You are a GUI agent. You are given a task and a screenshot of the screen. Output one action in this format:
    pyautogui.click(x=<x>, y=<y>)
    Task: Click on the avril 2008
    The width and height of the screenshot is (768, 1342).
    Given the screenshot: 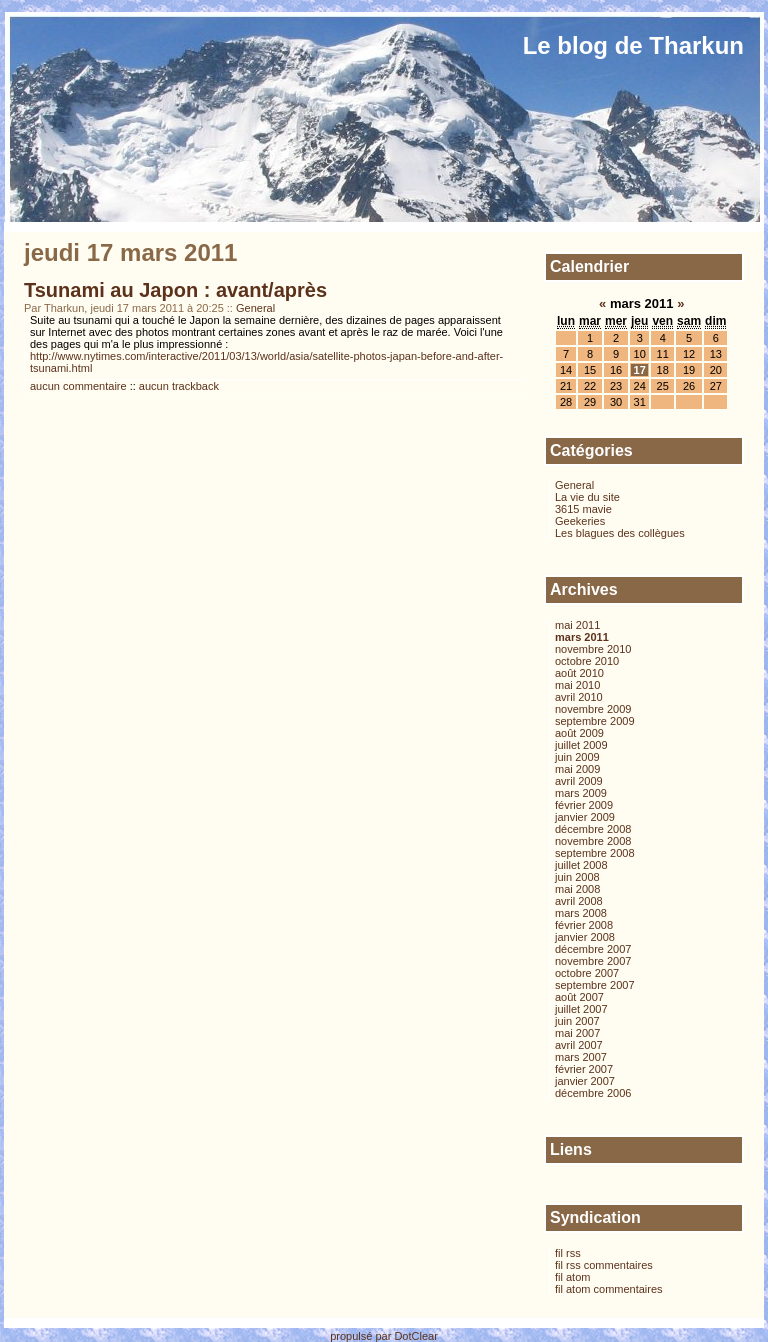 What is the action you would take?
    pyautogui.click(x=579, y=901)
    